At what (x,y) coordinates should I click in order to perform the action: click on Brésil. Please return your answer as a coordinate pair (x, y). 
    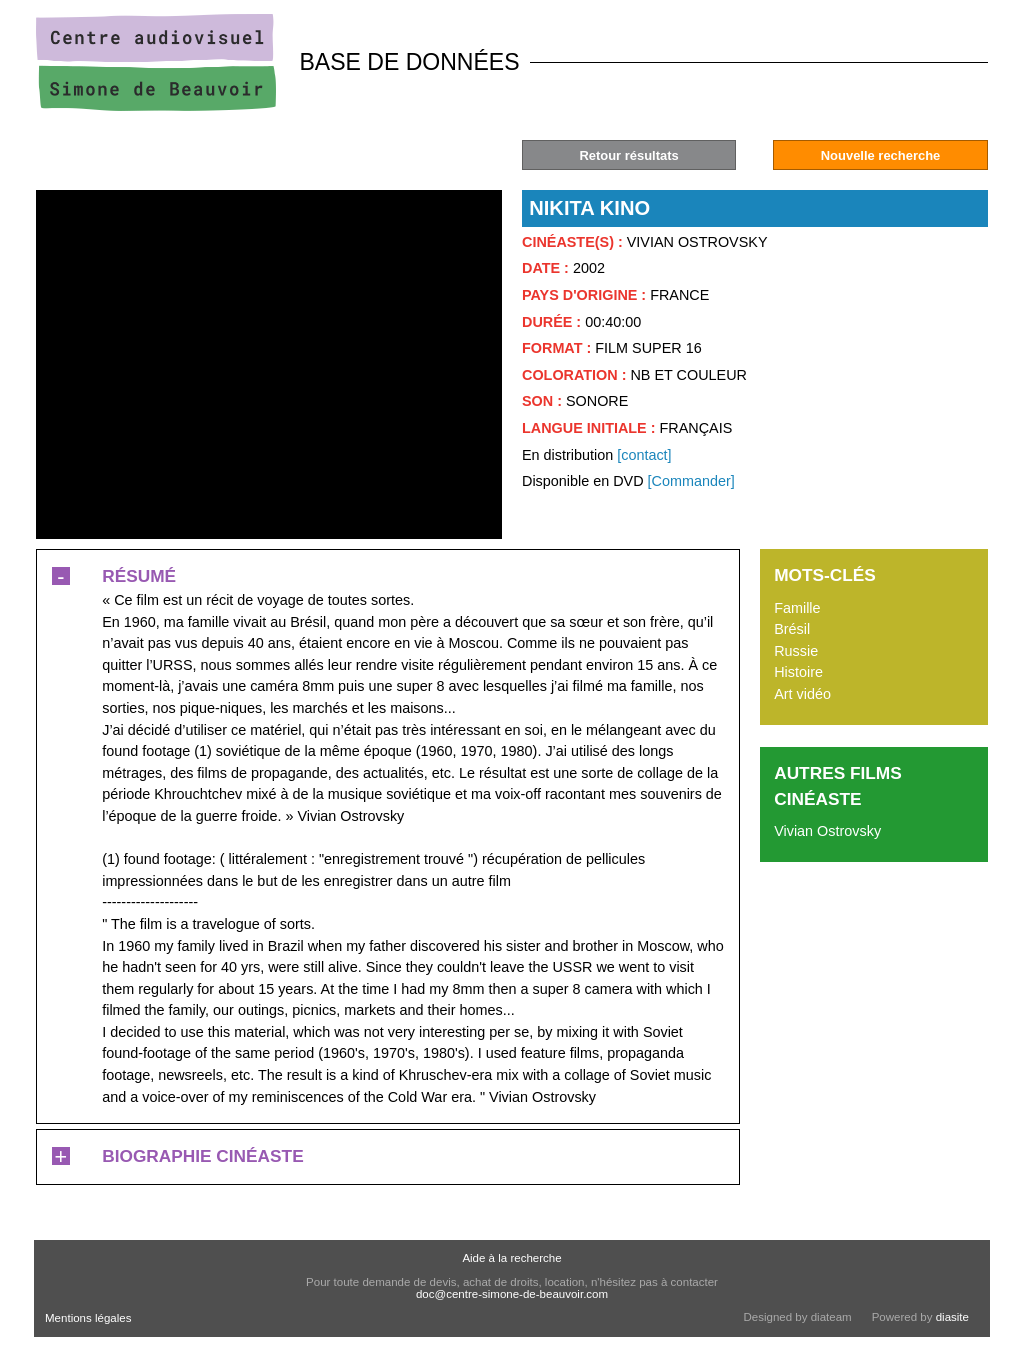
    Looking at the image, I should click on (792, 629).